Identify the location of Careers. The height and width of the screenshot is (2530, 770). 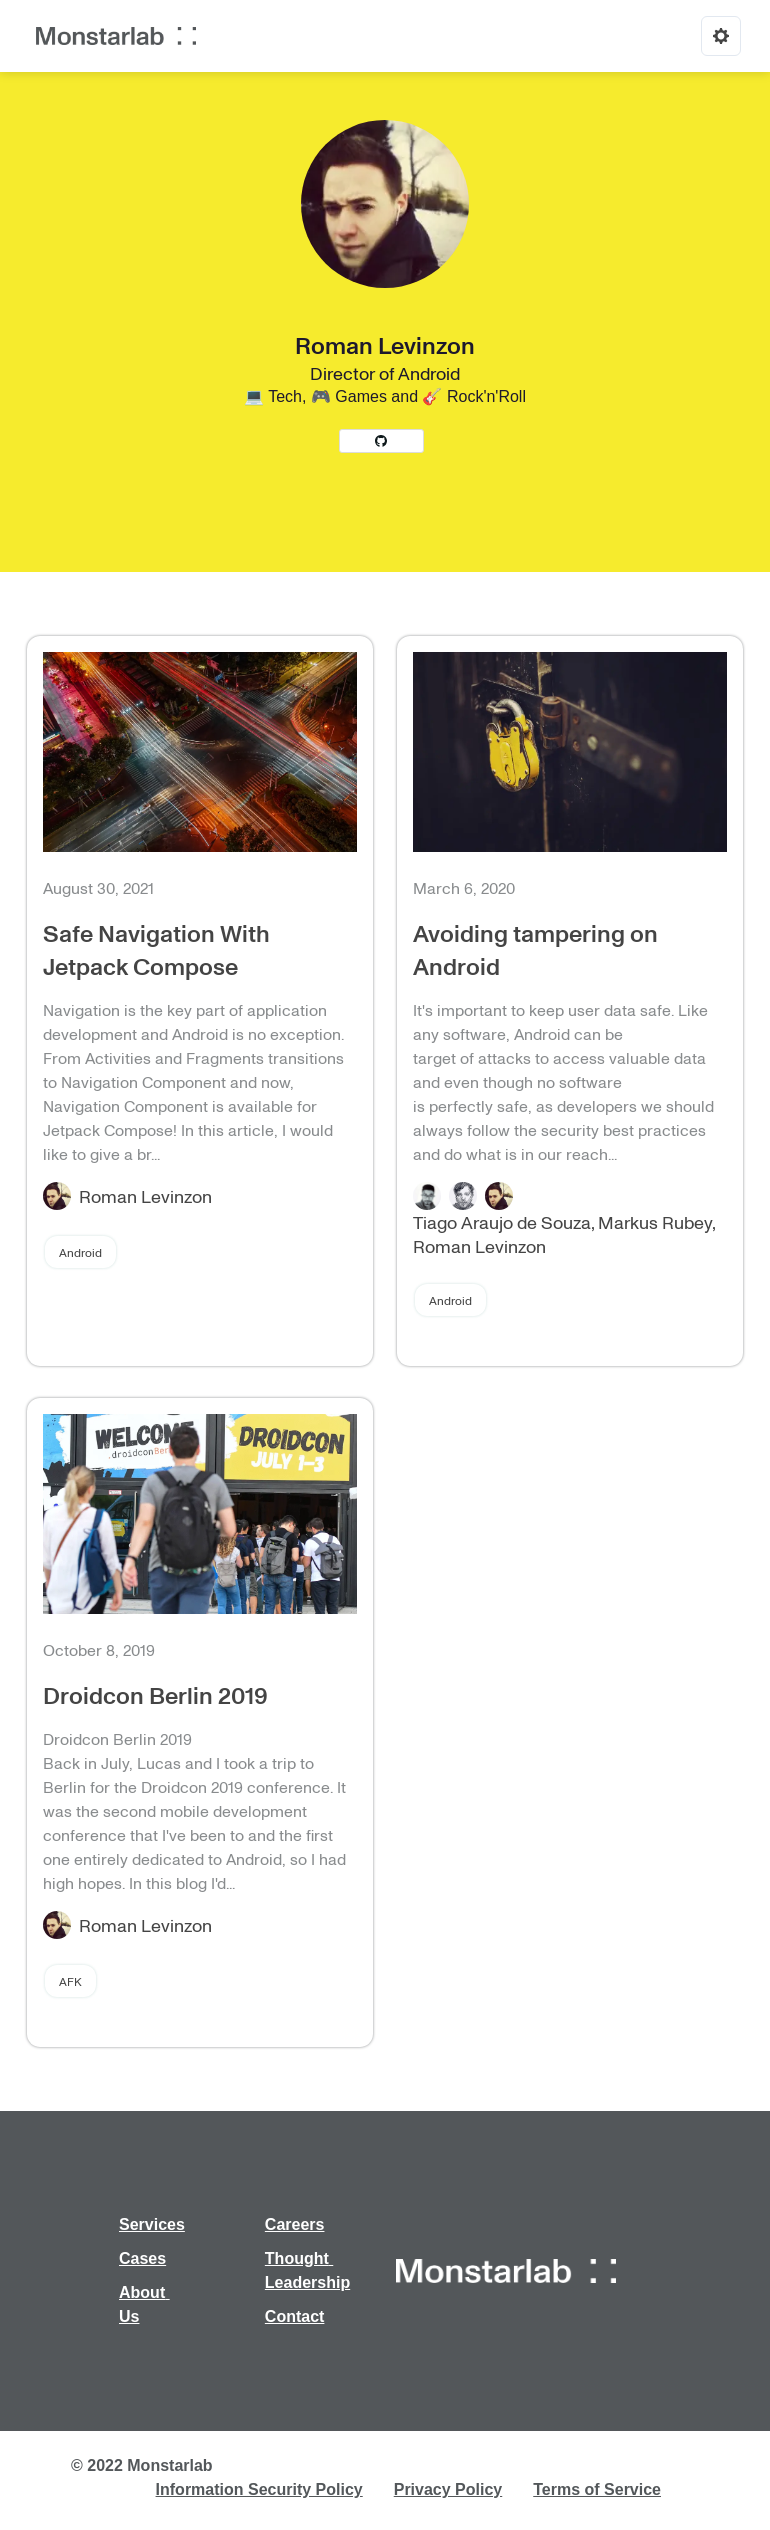
(295, 2224).